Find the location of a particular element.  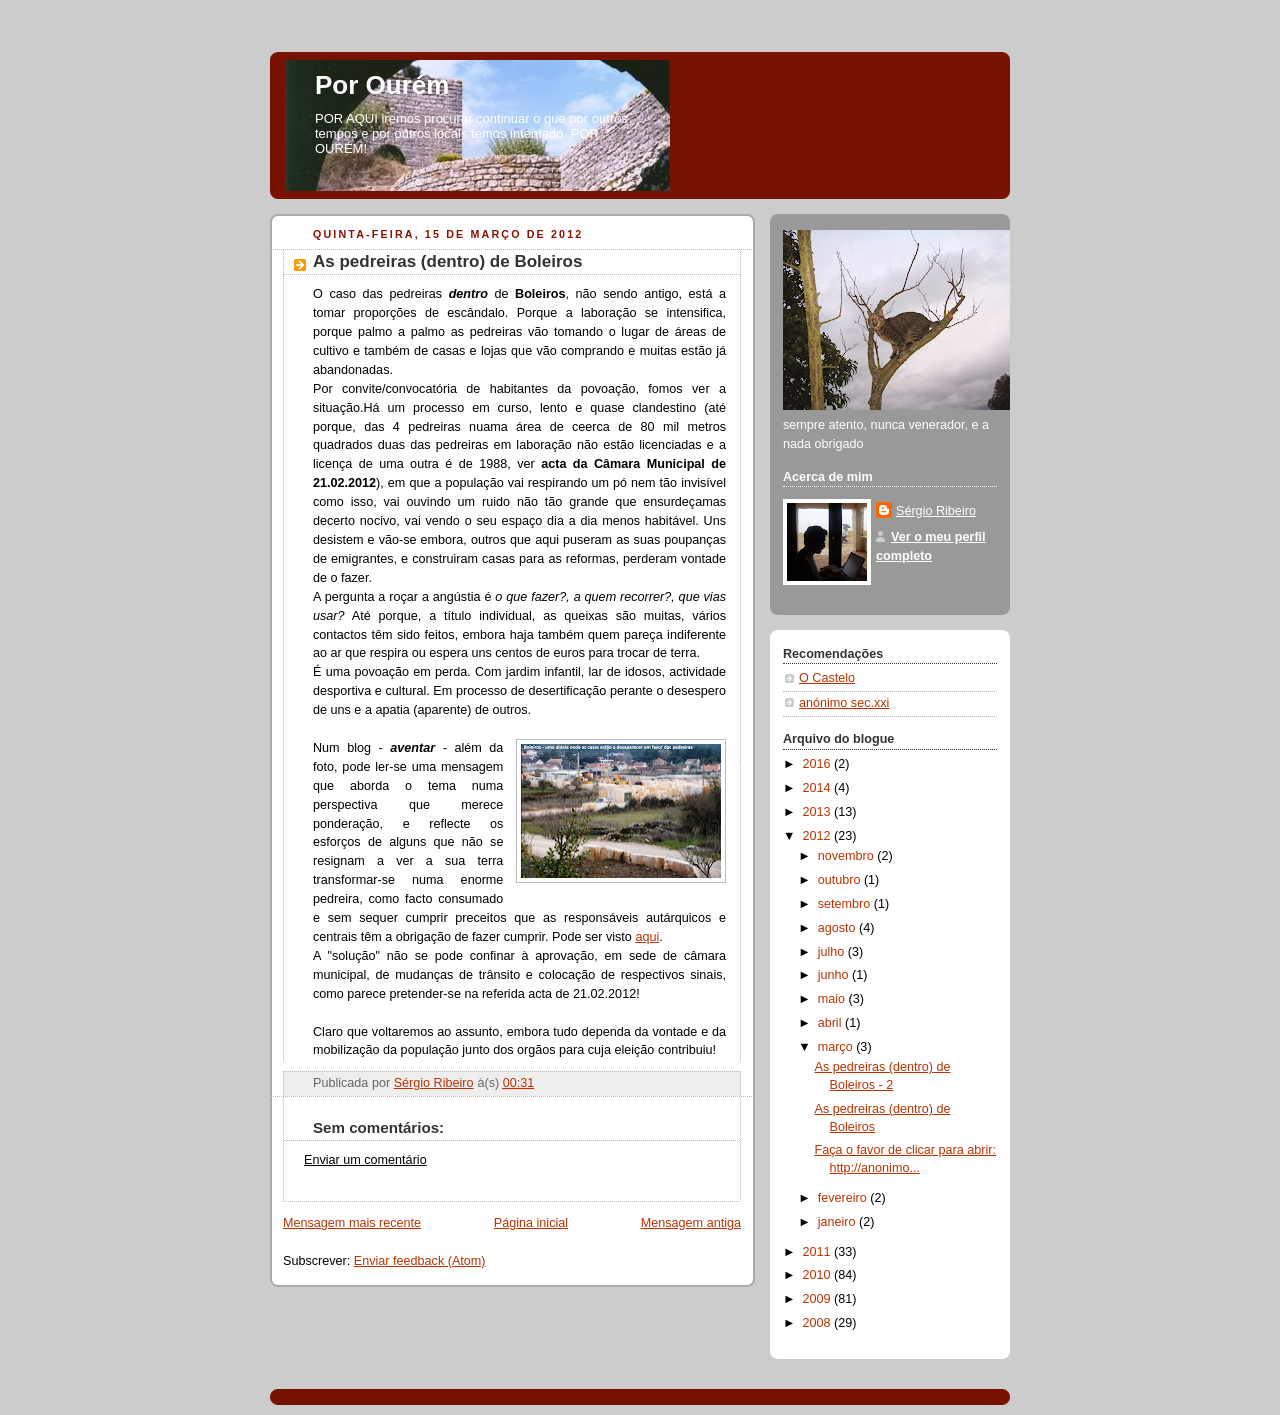

julho is located at coordinates (833, 952).